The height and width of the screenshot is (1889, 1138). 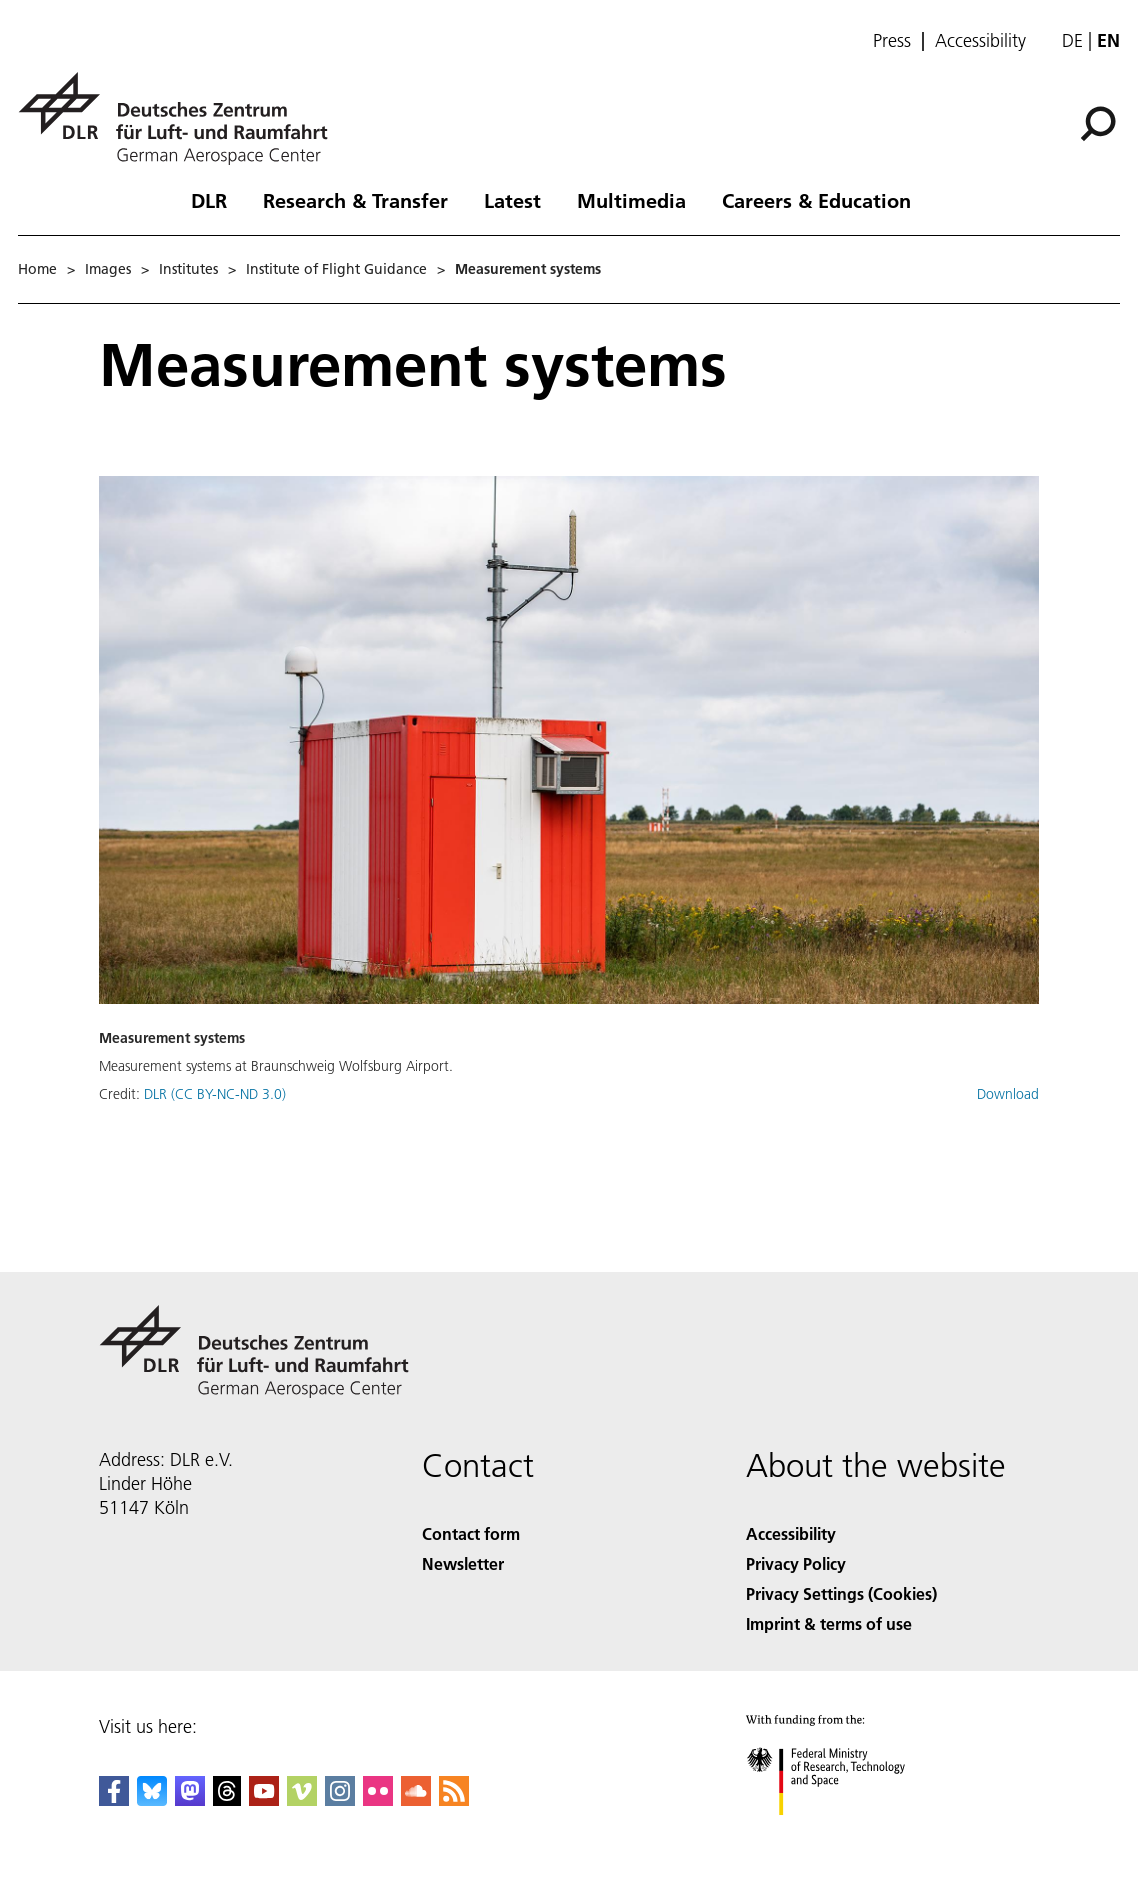 I want to click on Latest, so click(x=512, y=200).